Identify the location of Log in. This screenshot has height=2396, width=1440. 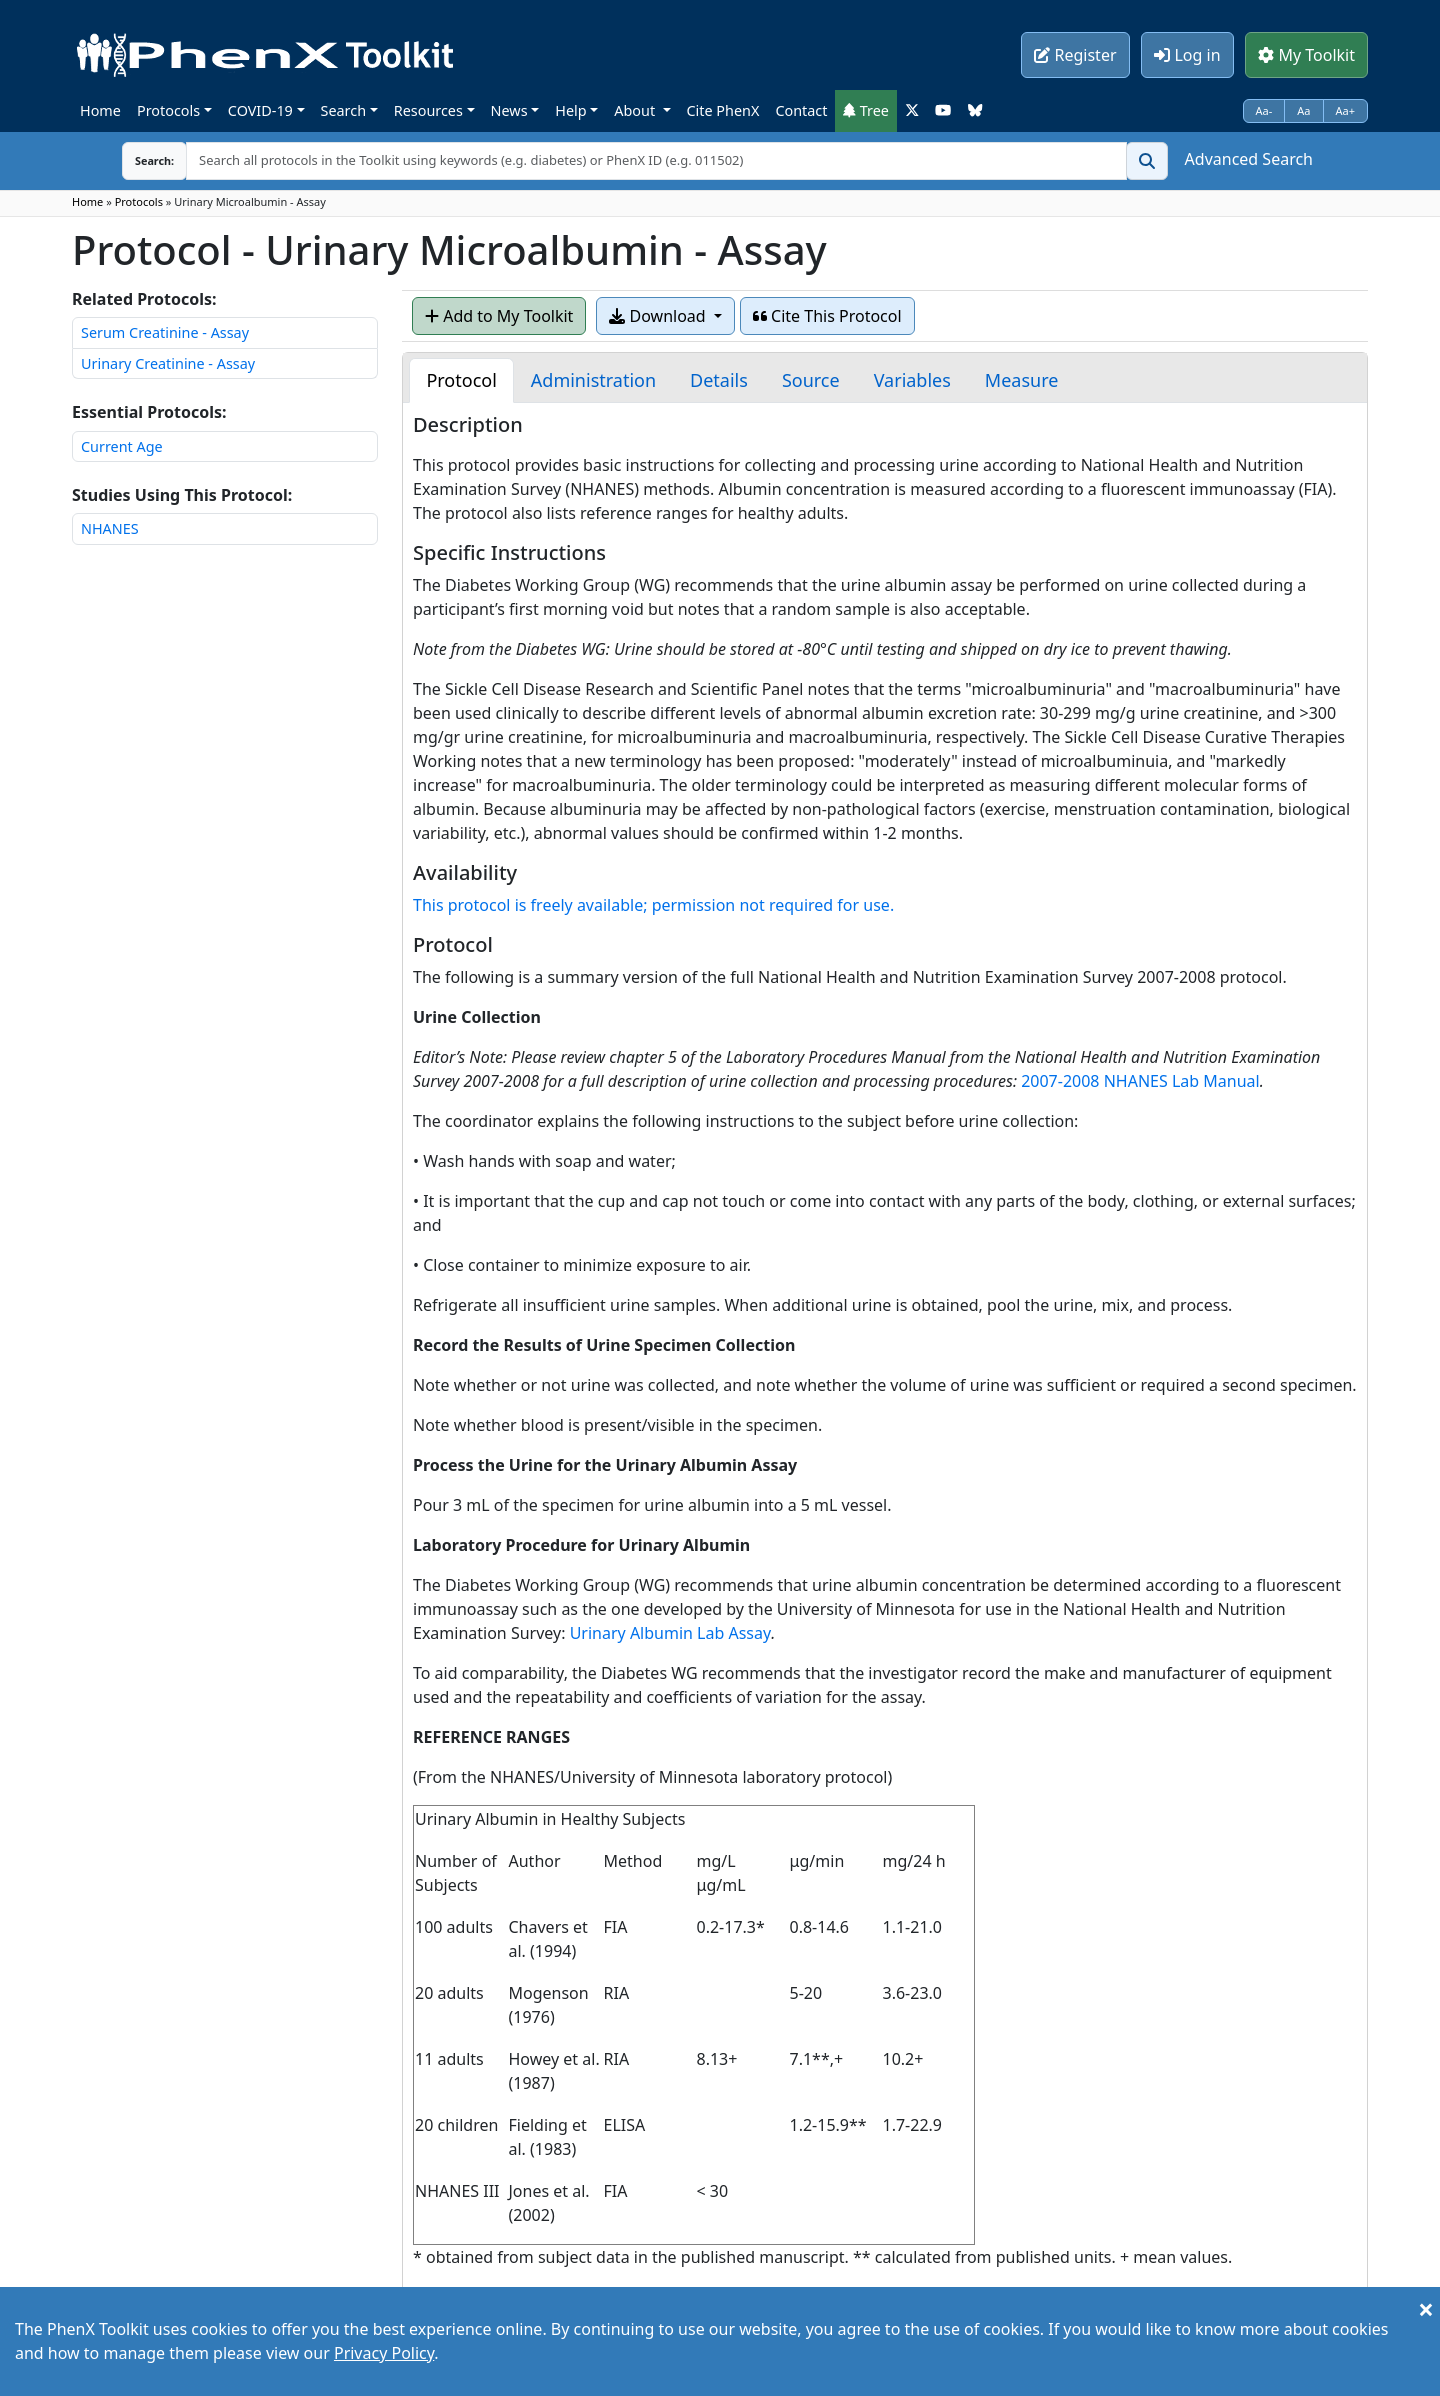
(1187, 55).